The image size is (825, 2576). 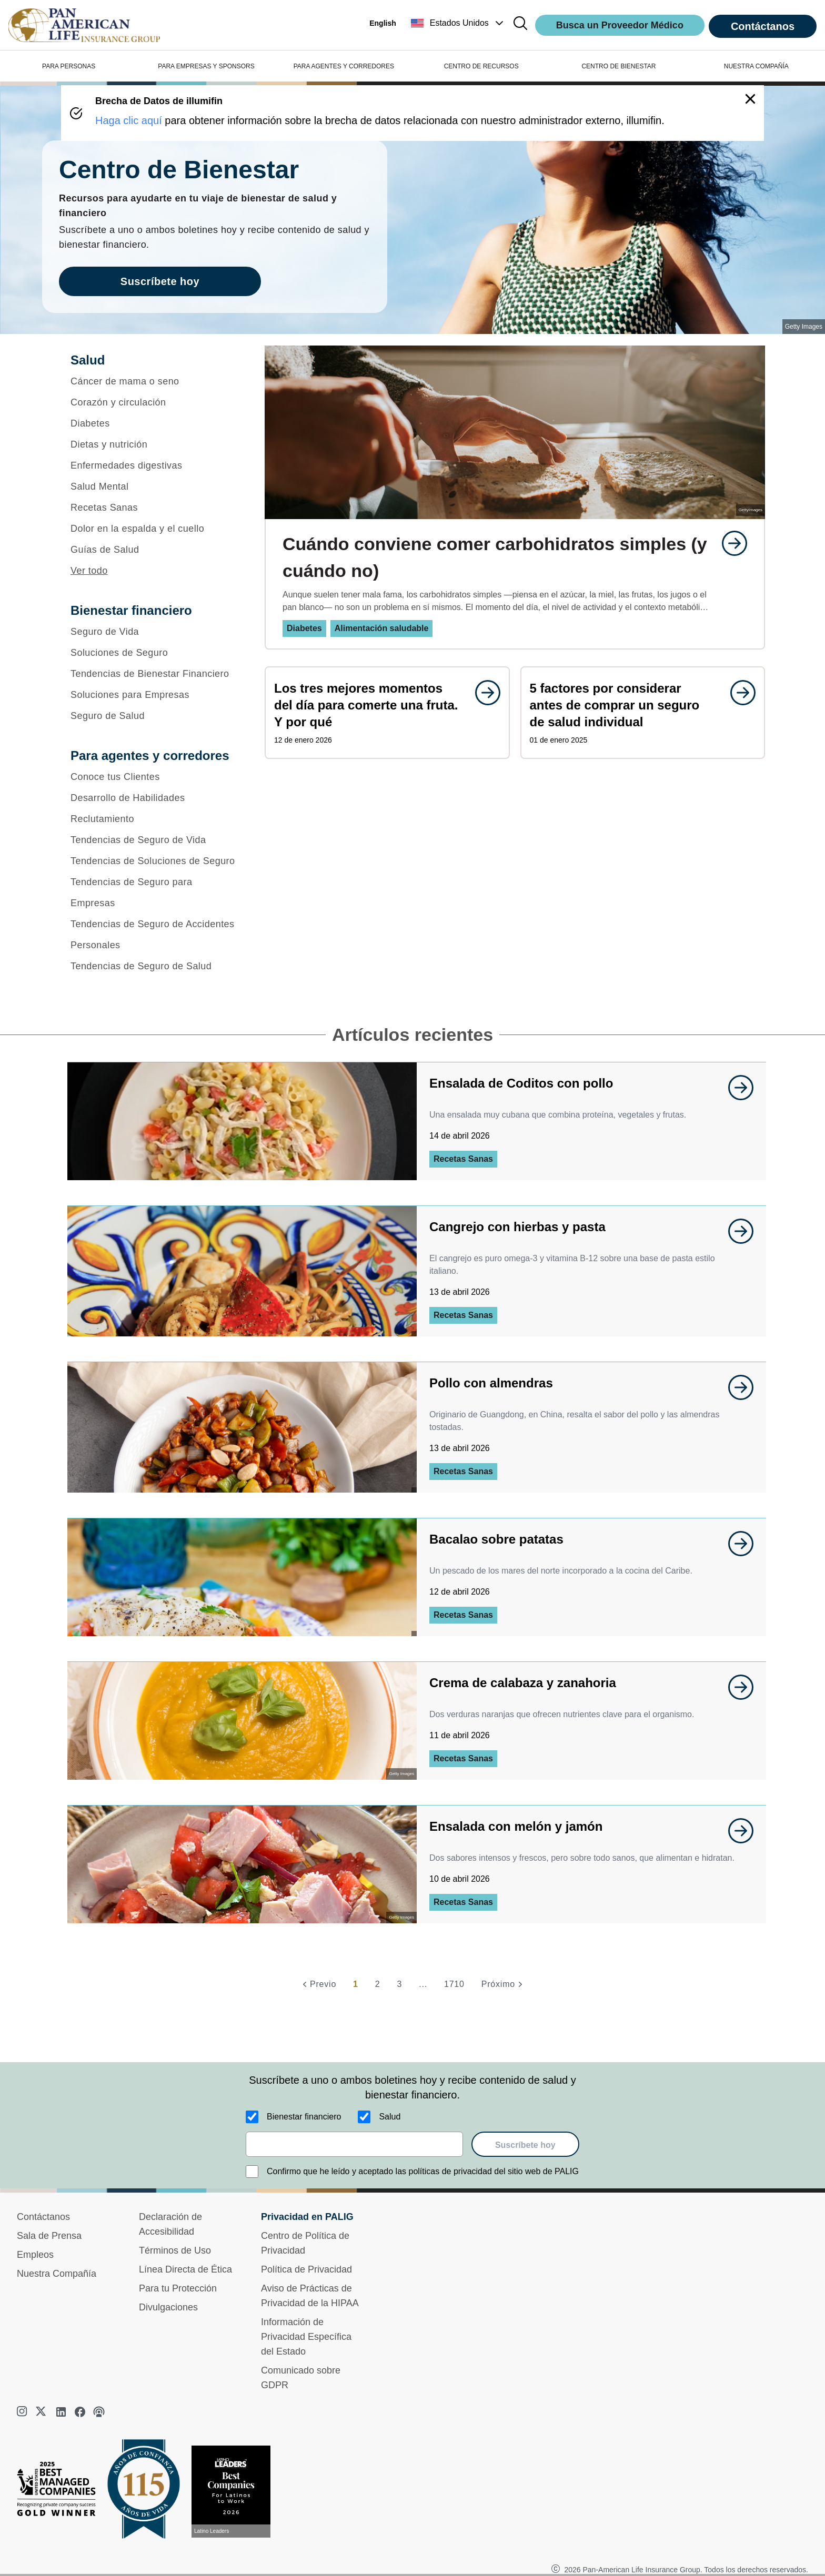 What do you see at coordinates (61, 2412) in the screenshot?
I see `[linkedin]` at bounding box center [61, 2412].